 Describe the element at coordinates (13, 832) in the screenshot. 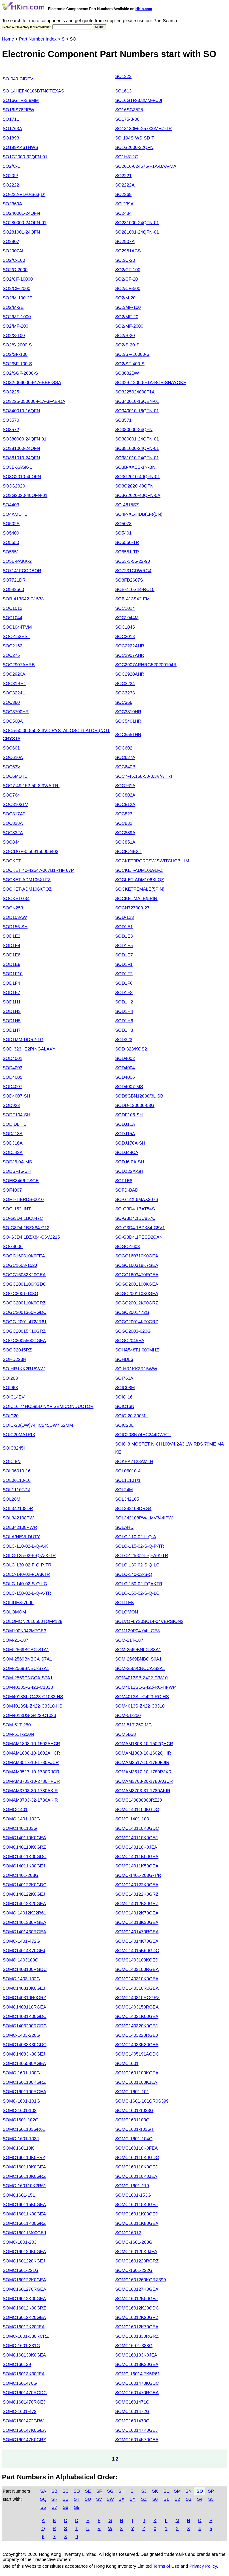

I see `SOC832A` at that location.